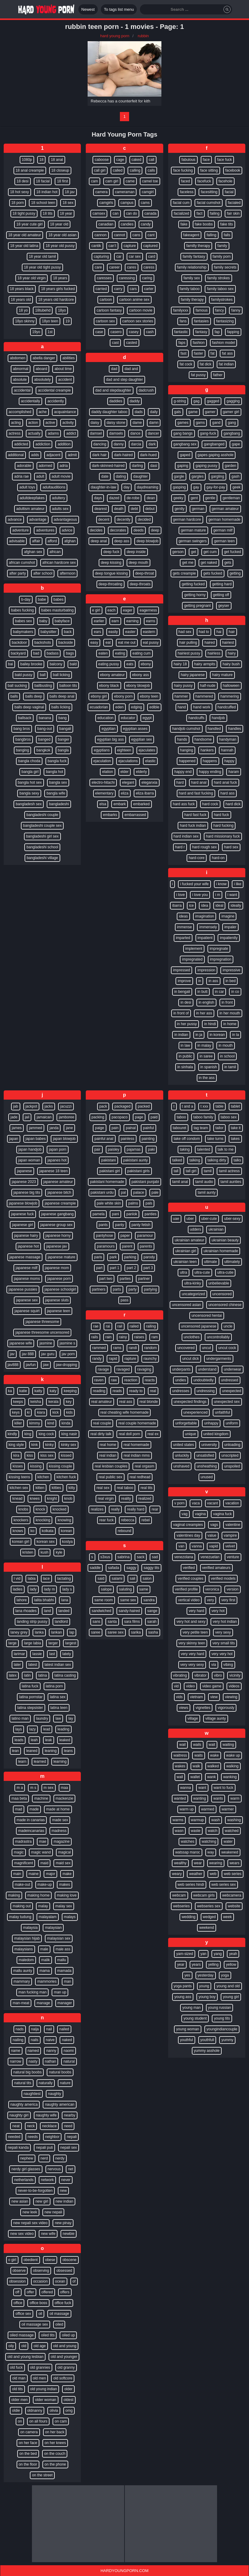  I want to click on lady m, so click(49, 1589).